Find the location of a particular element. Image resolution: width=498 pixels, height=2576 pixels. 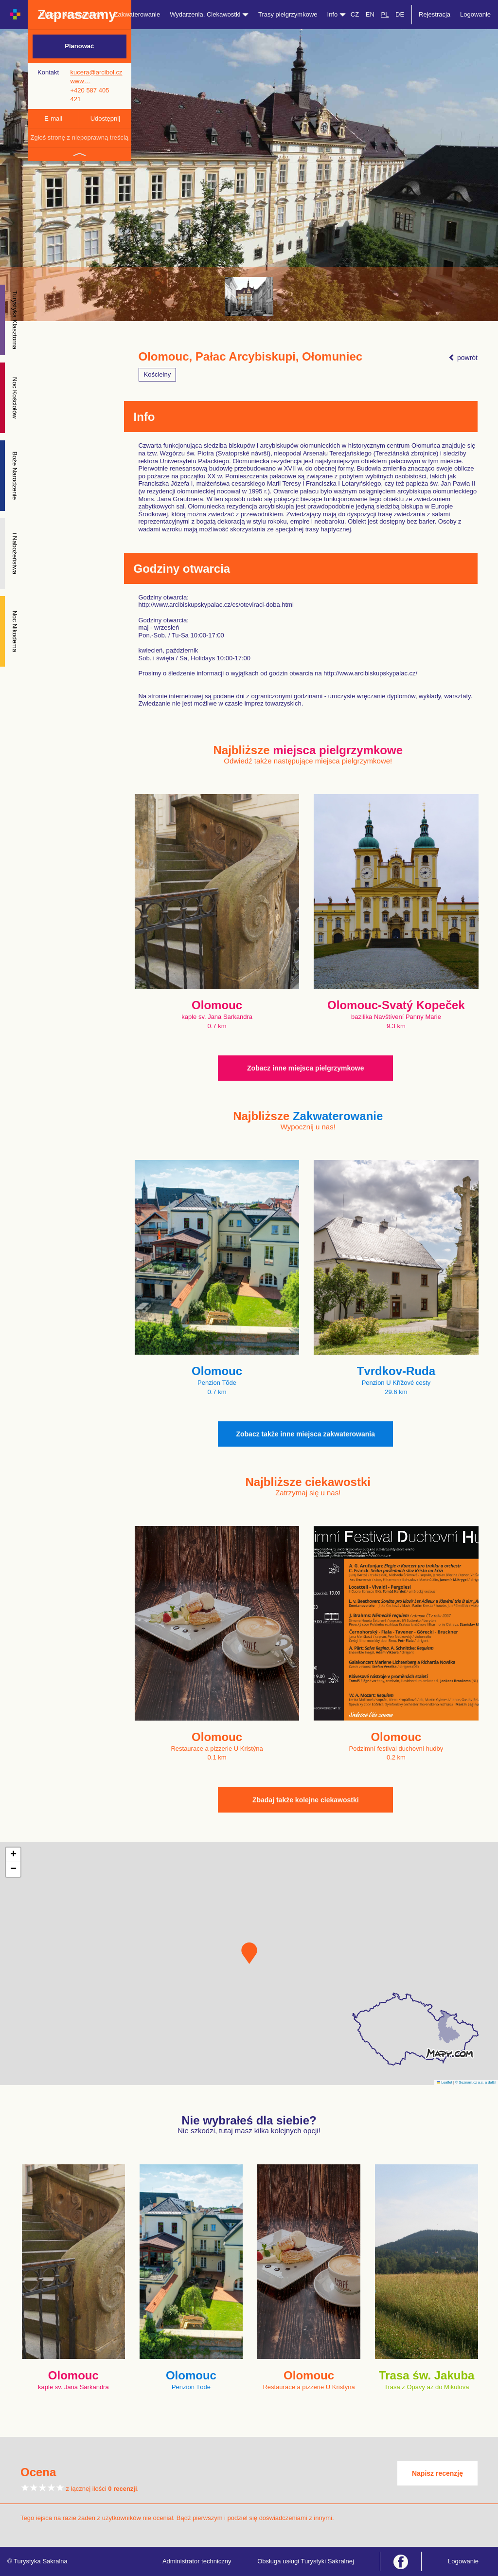

Napisz recenzję is located at coordinates (437, 2473).